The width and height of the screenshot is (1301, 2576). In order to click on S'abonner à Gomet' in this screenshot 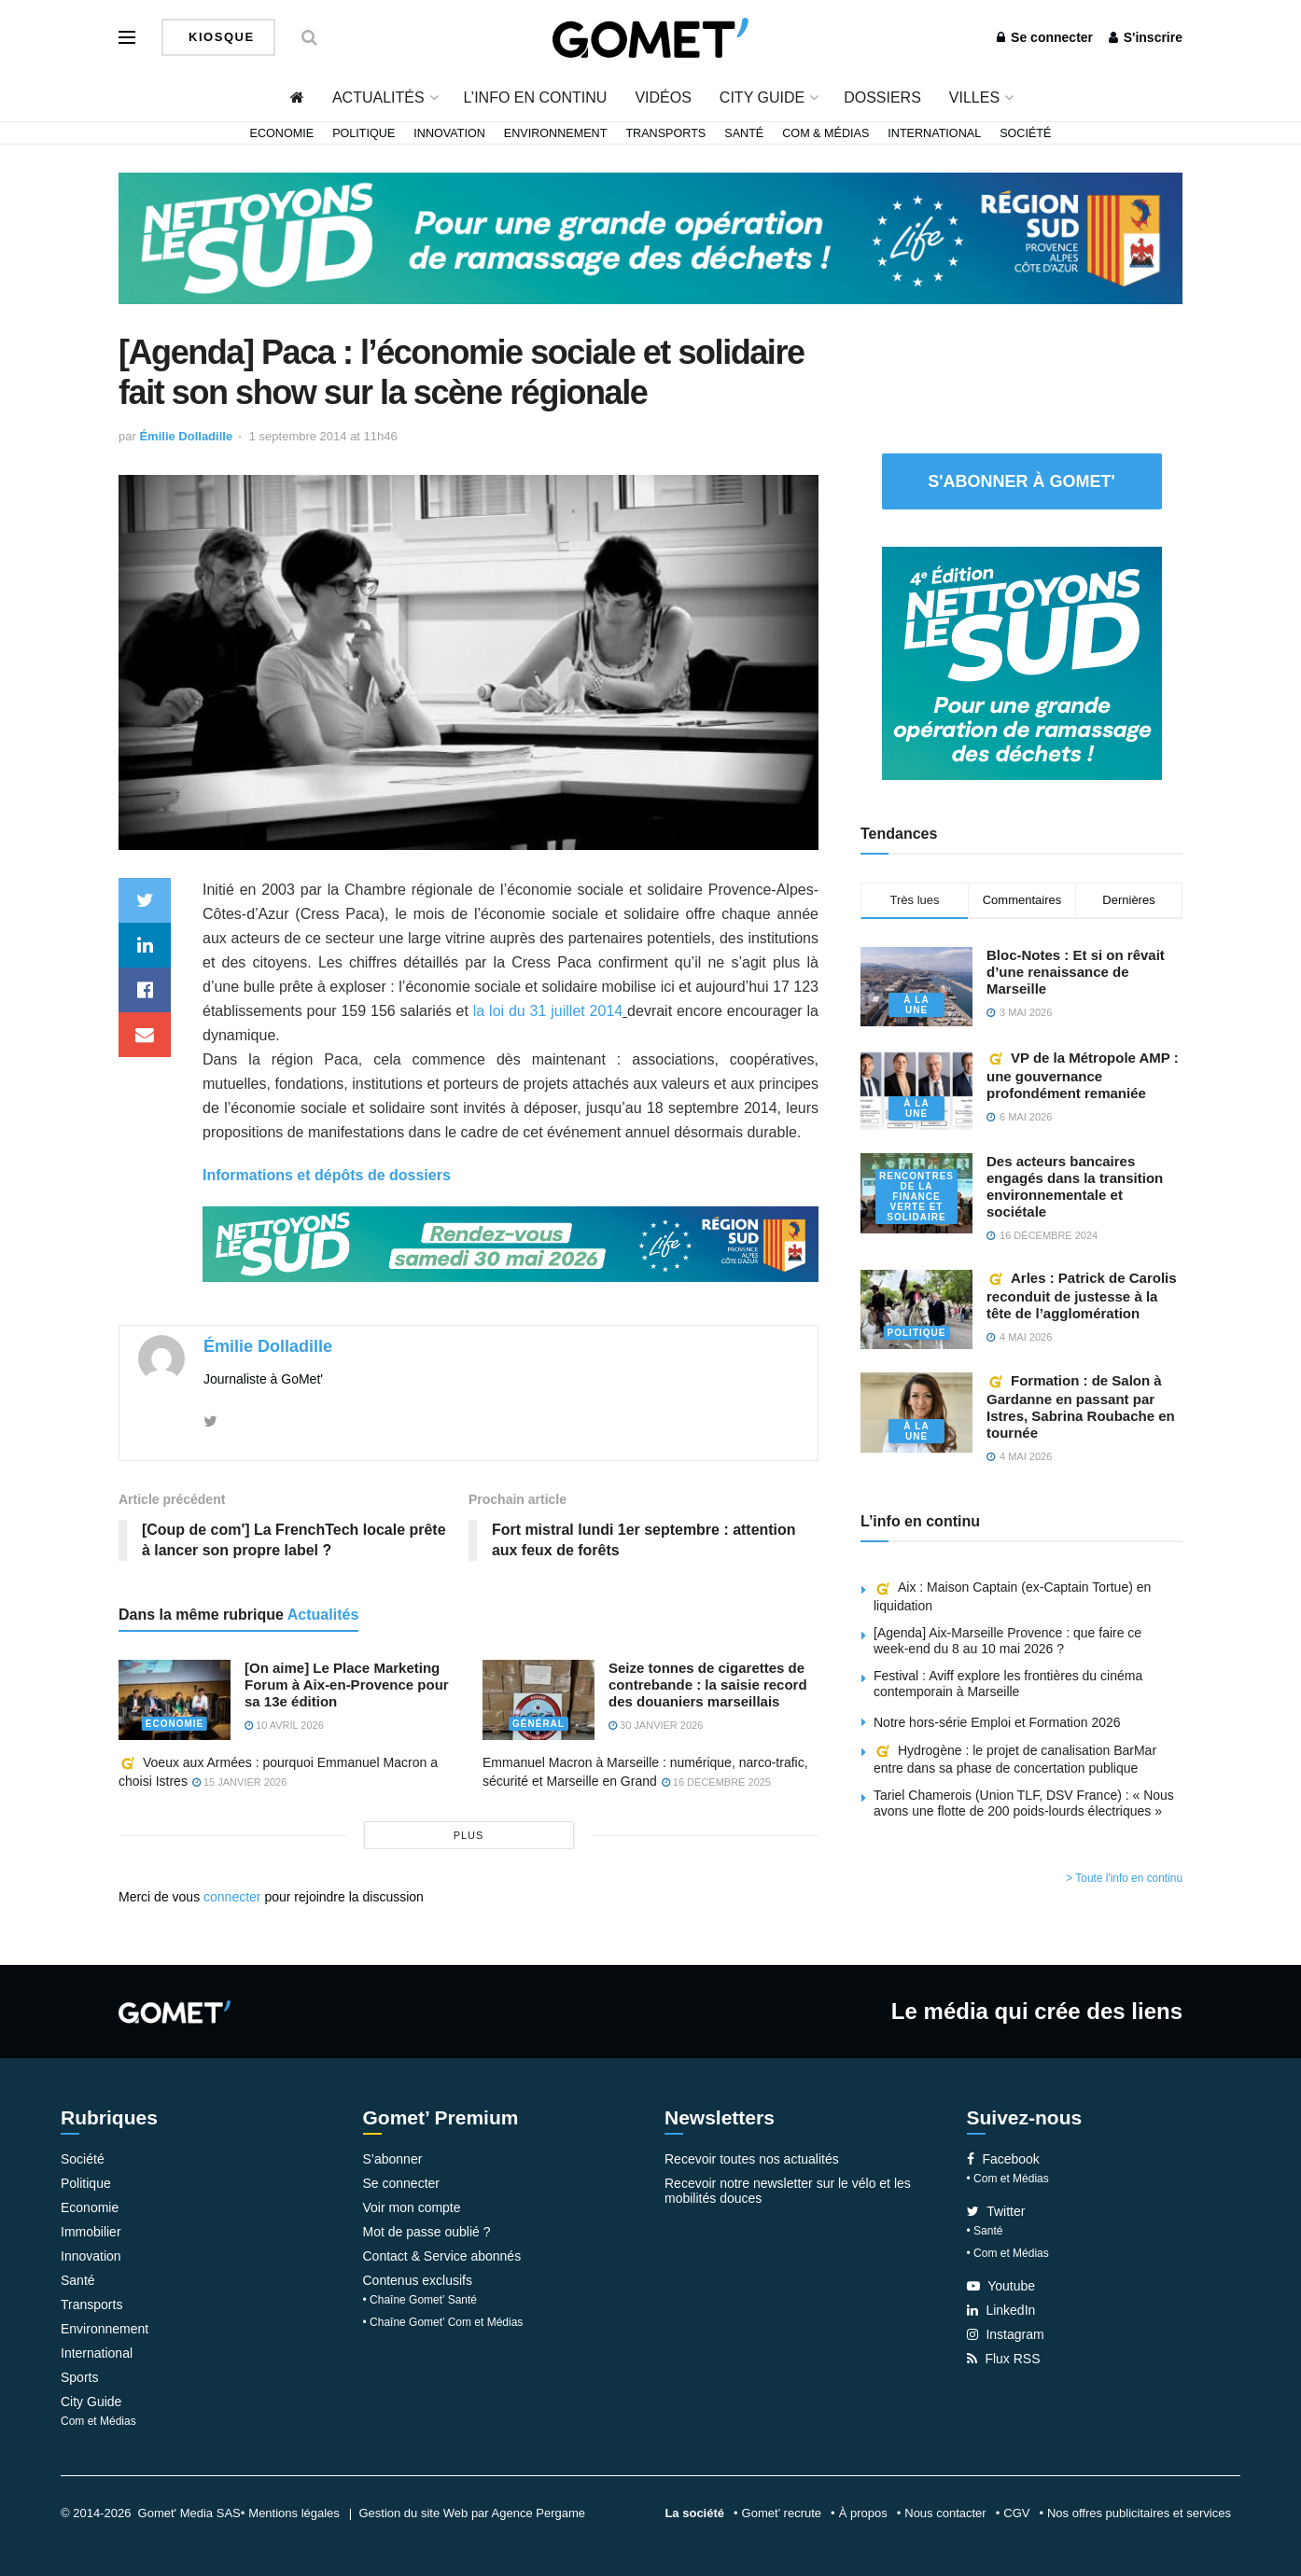, I will do `click(1021, 481)`.